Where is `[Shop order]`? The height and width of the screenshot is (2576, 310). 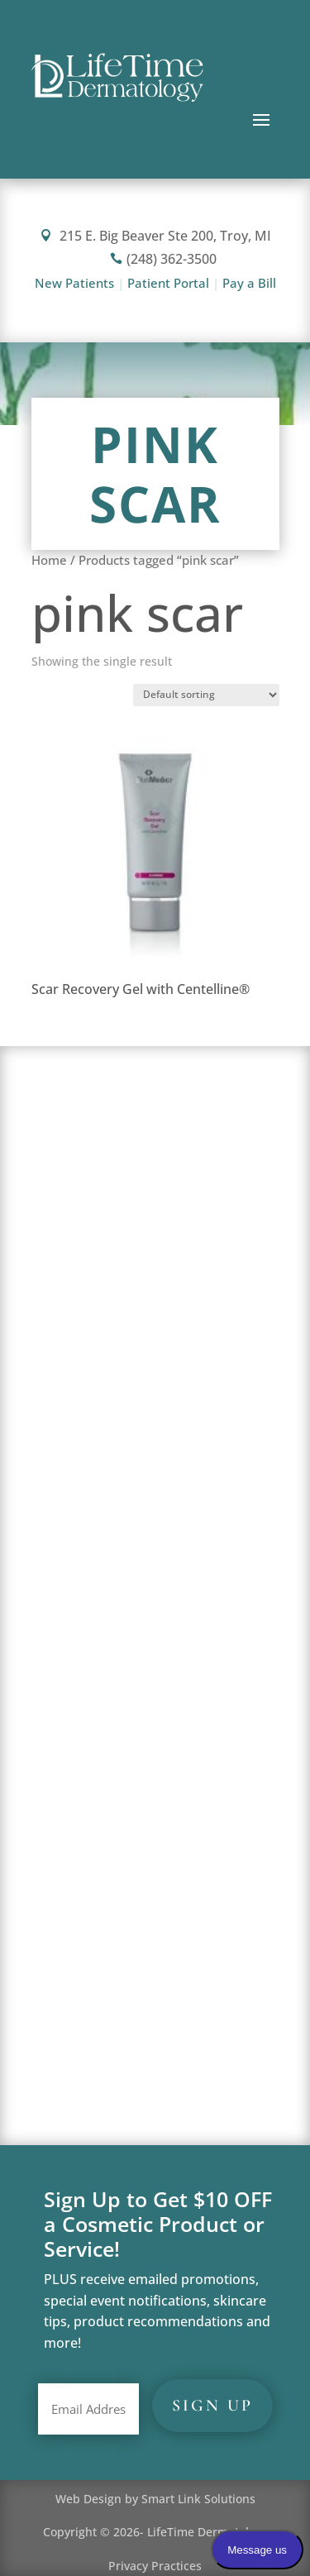
[Shop order] is located at coordinates (206, 695).